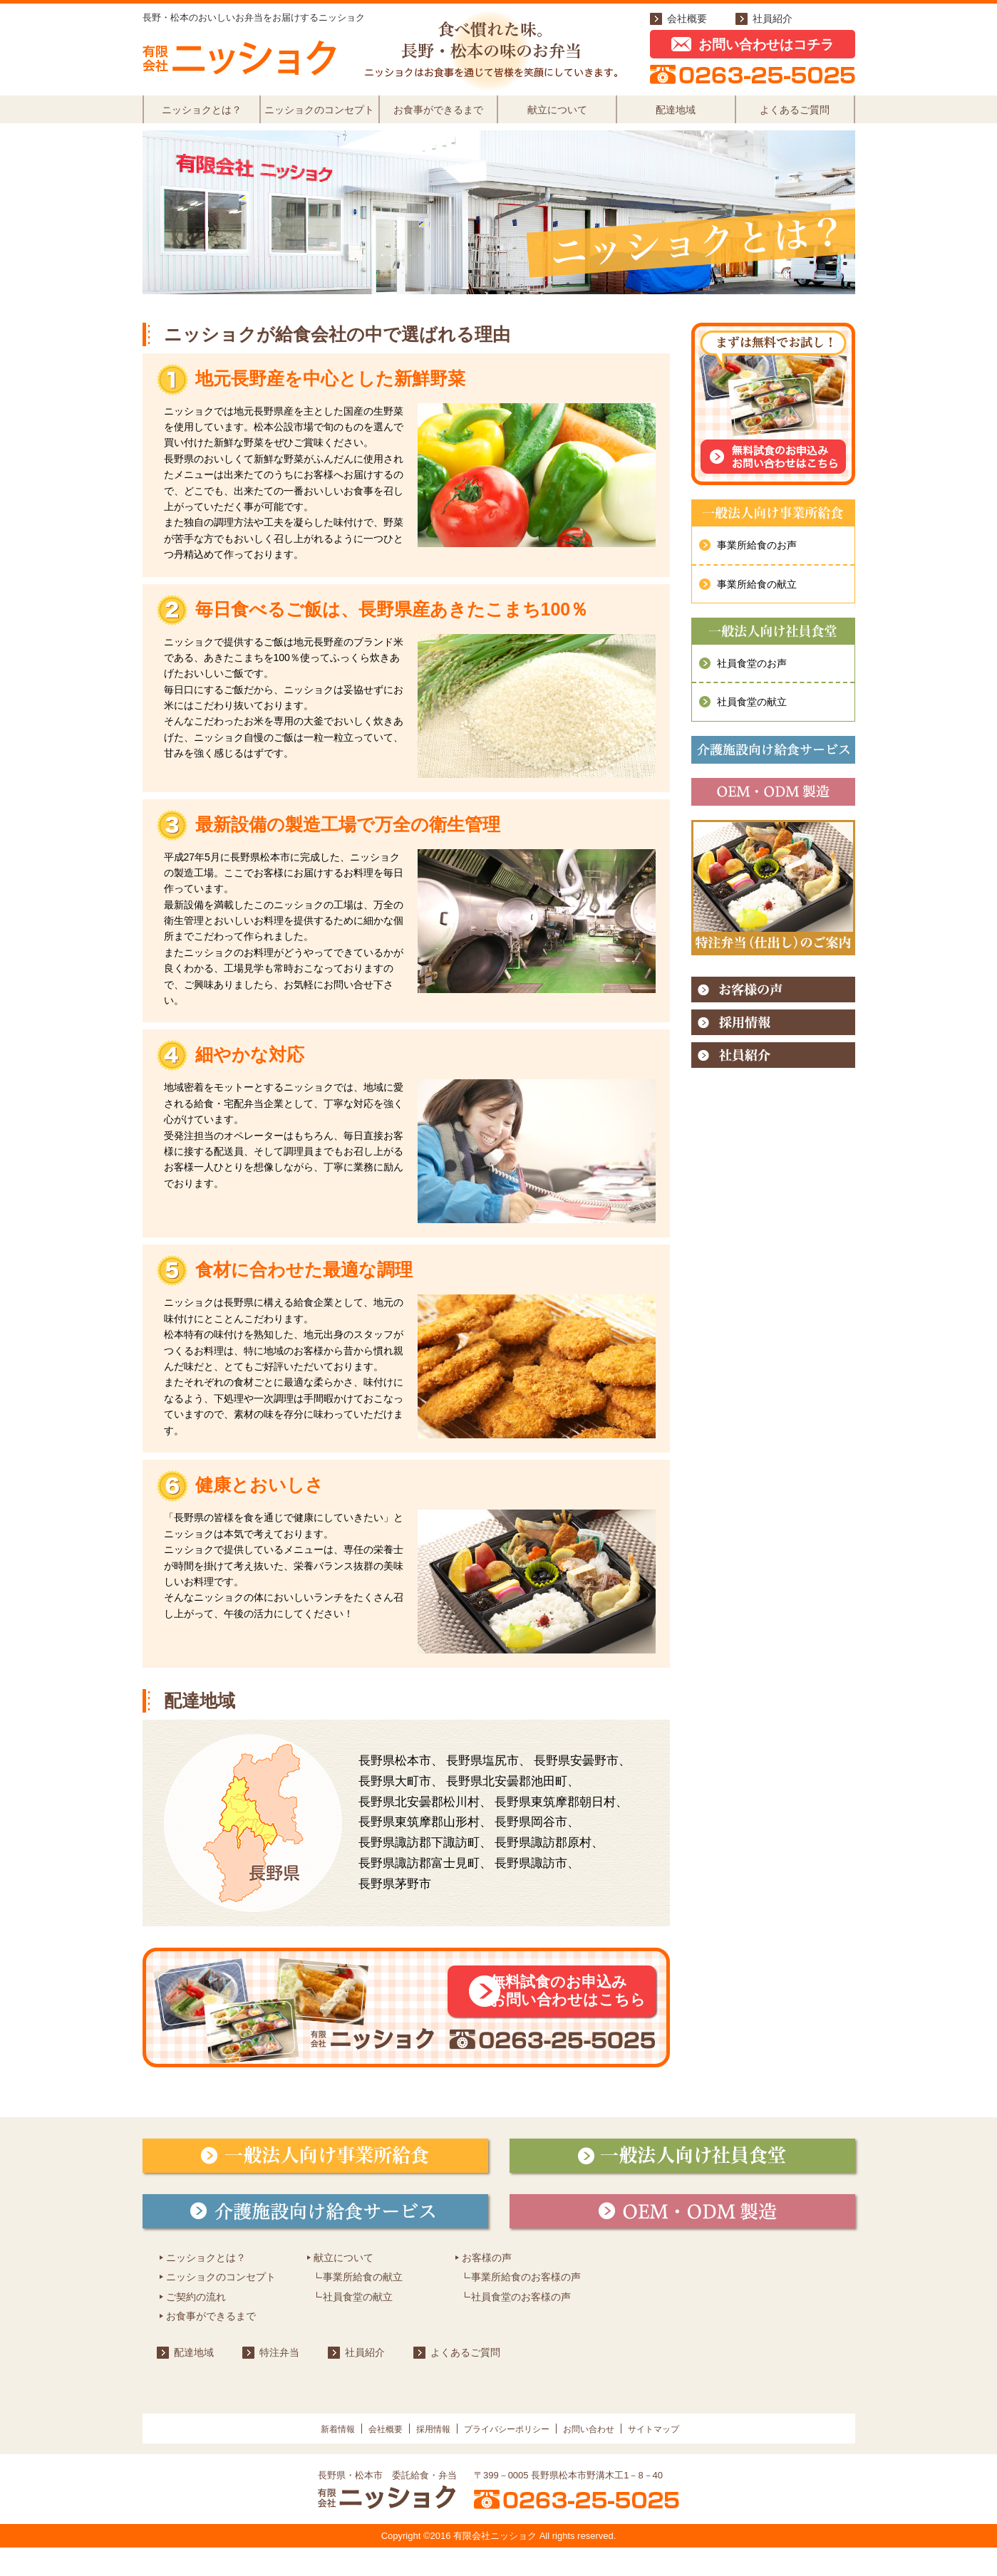  Describe the element at coordinates (611, 2457) in the screenshot. I see `お問い合わせ` at that location.